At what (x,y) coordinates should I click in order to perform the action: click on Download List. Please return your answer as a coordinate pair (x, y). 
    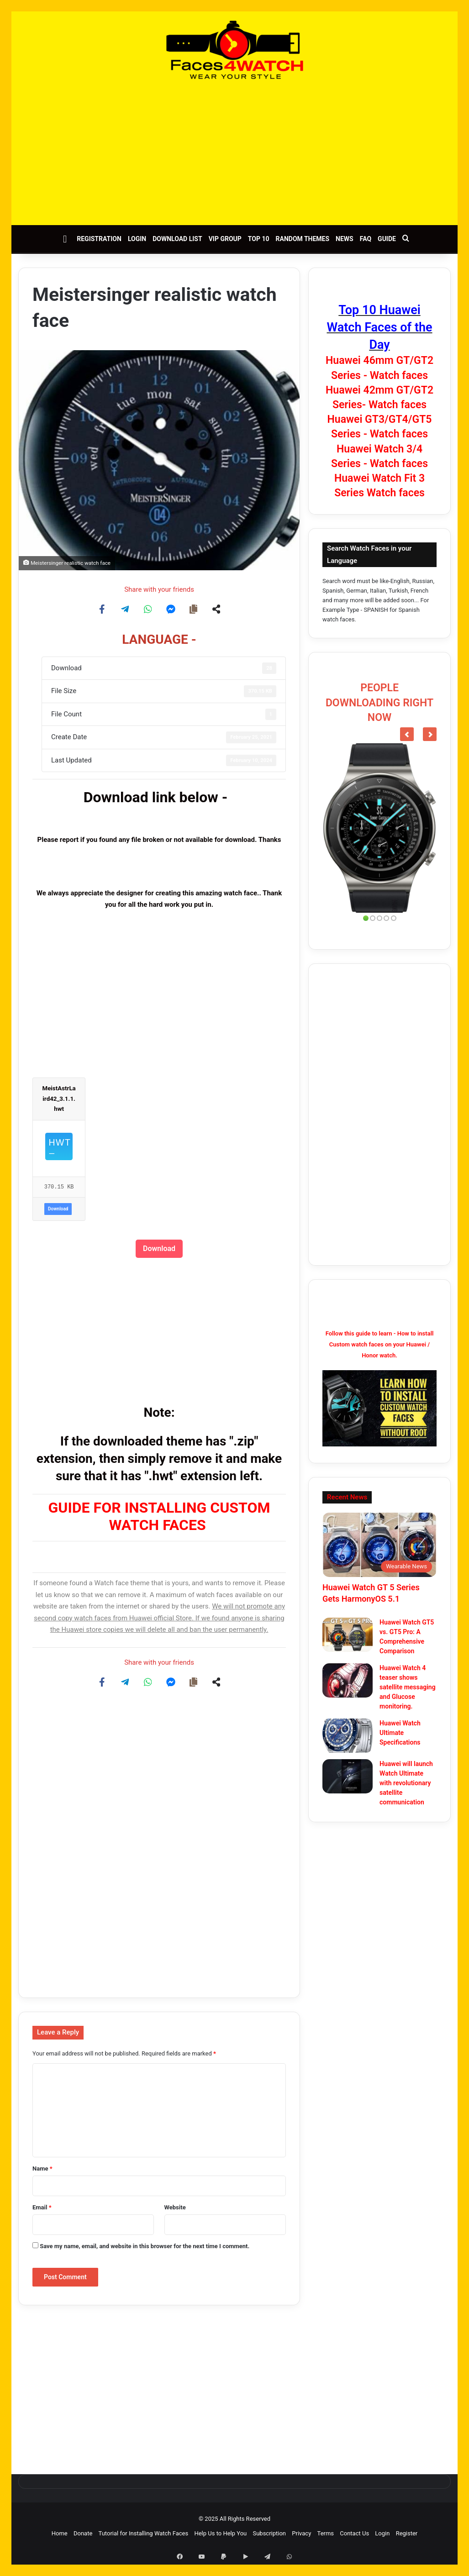
    Looking at the image, I should click on (177, 238).